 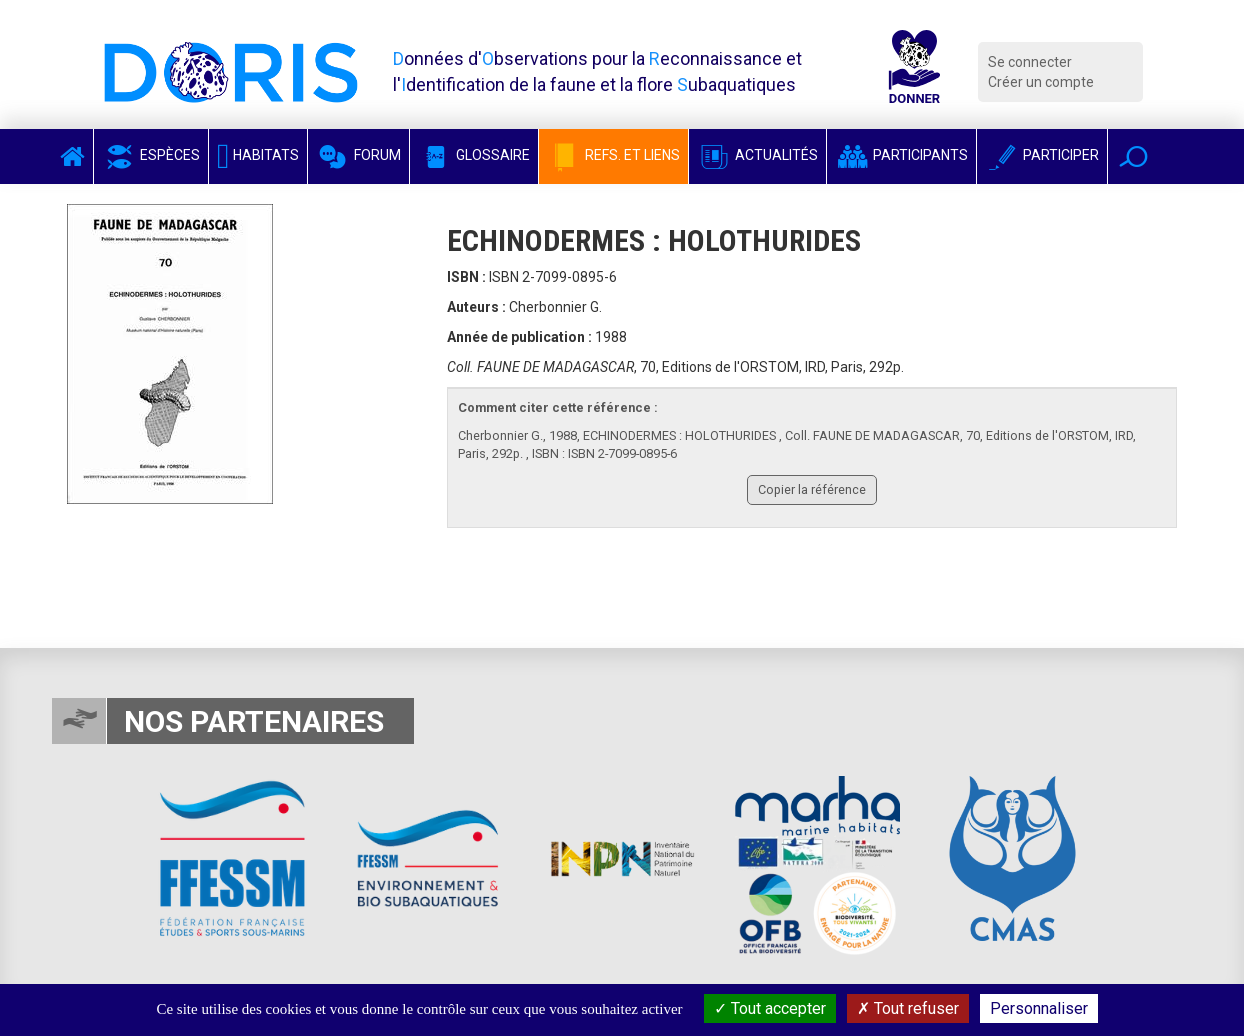 I want to click on [button], so click(x=1133, y=156).